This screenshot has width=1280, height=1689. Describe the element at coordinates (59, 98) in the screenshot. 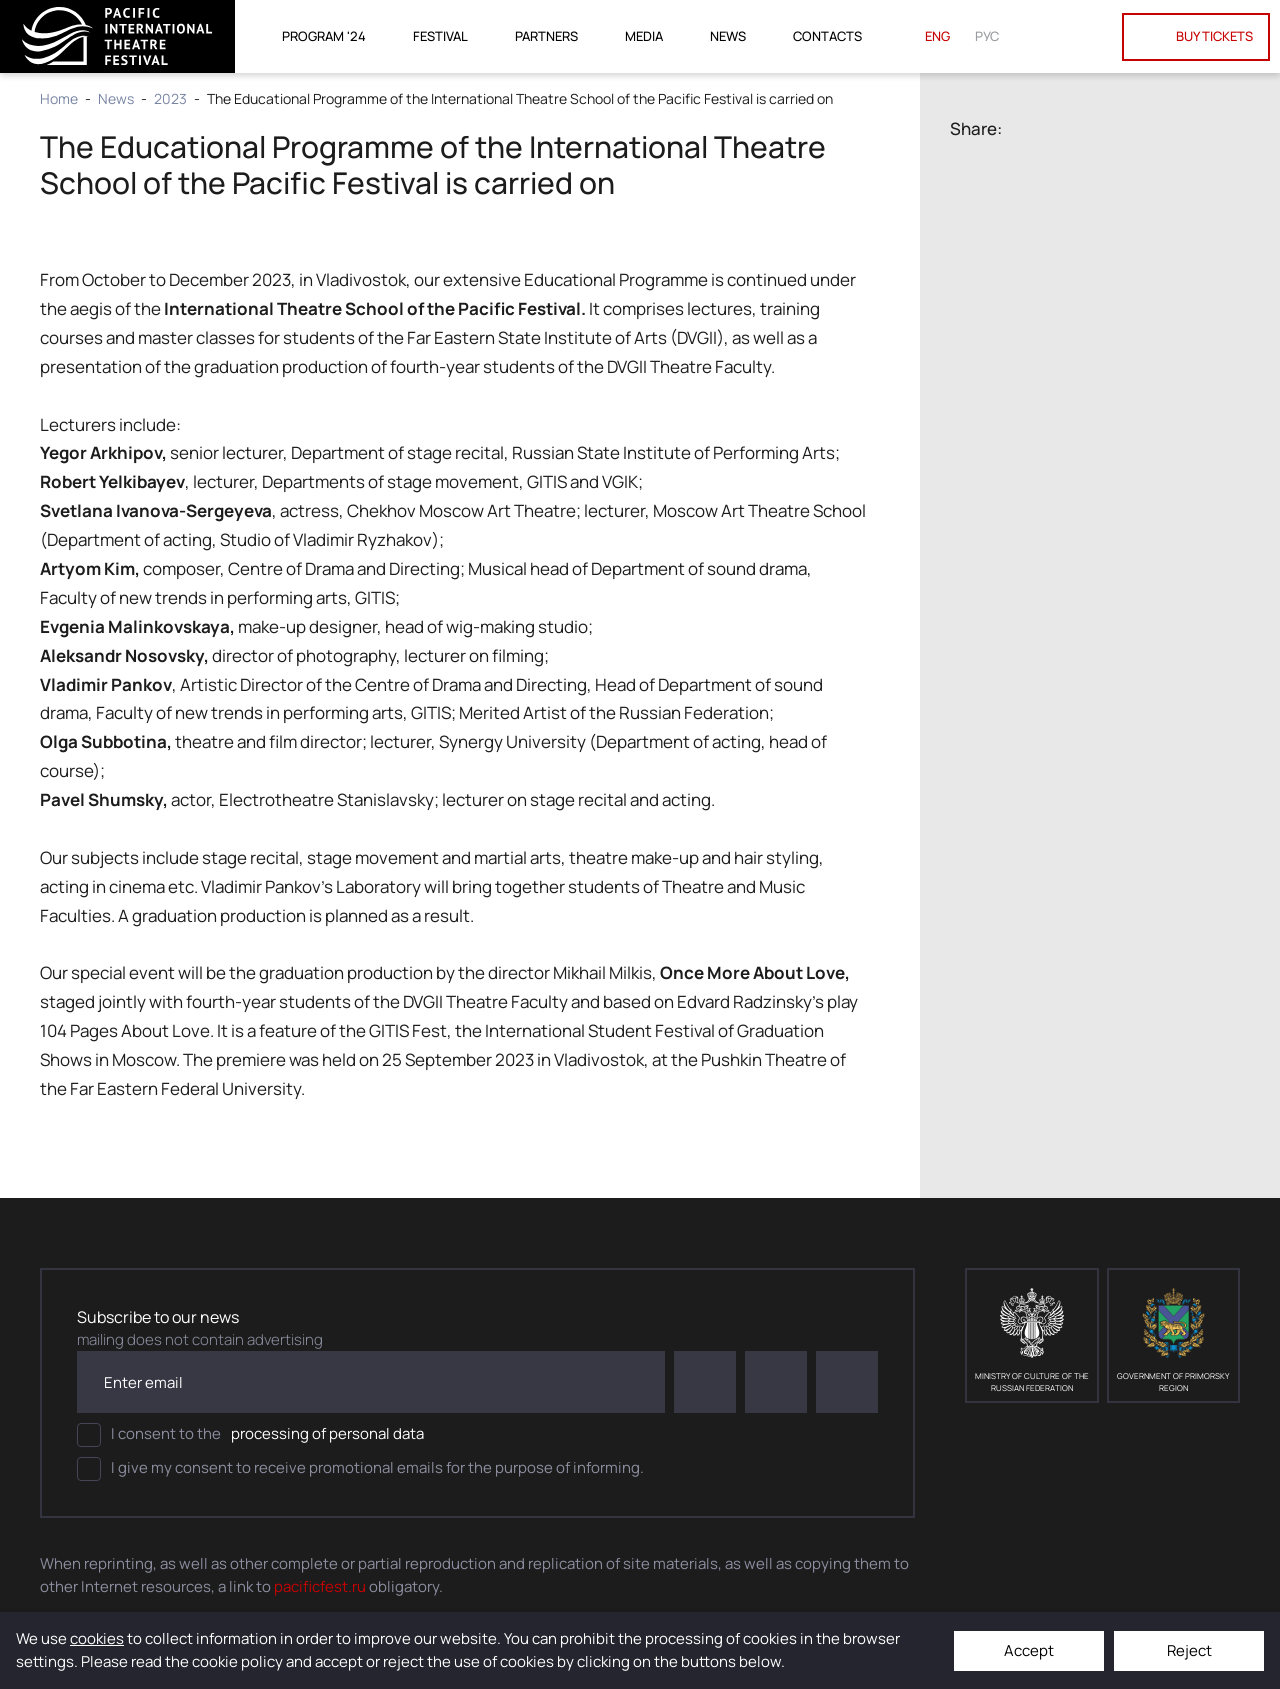

I see `Home` at that location.